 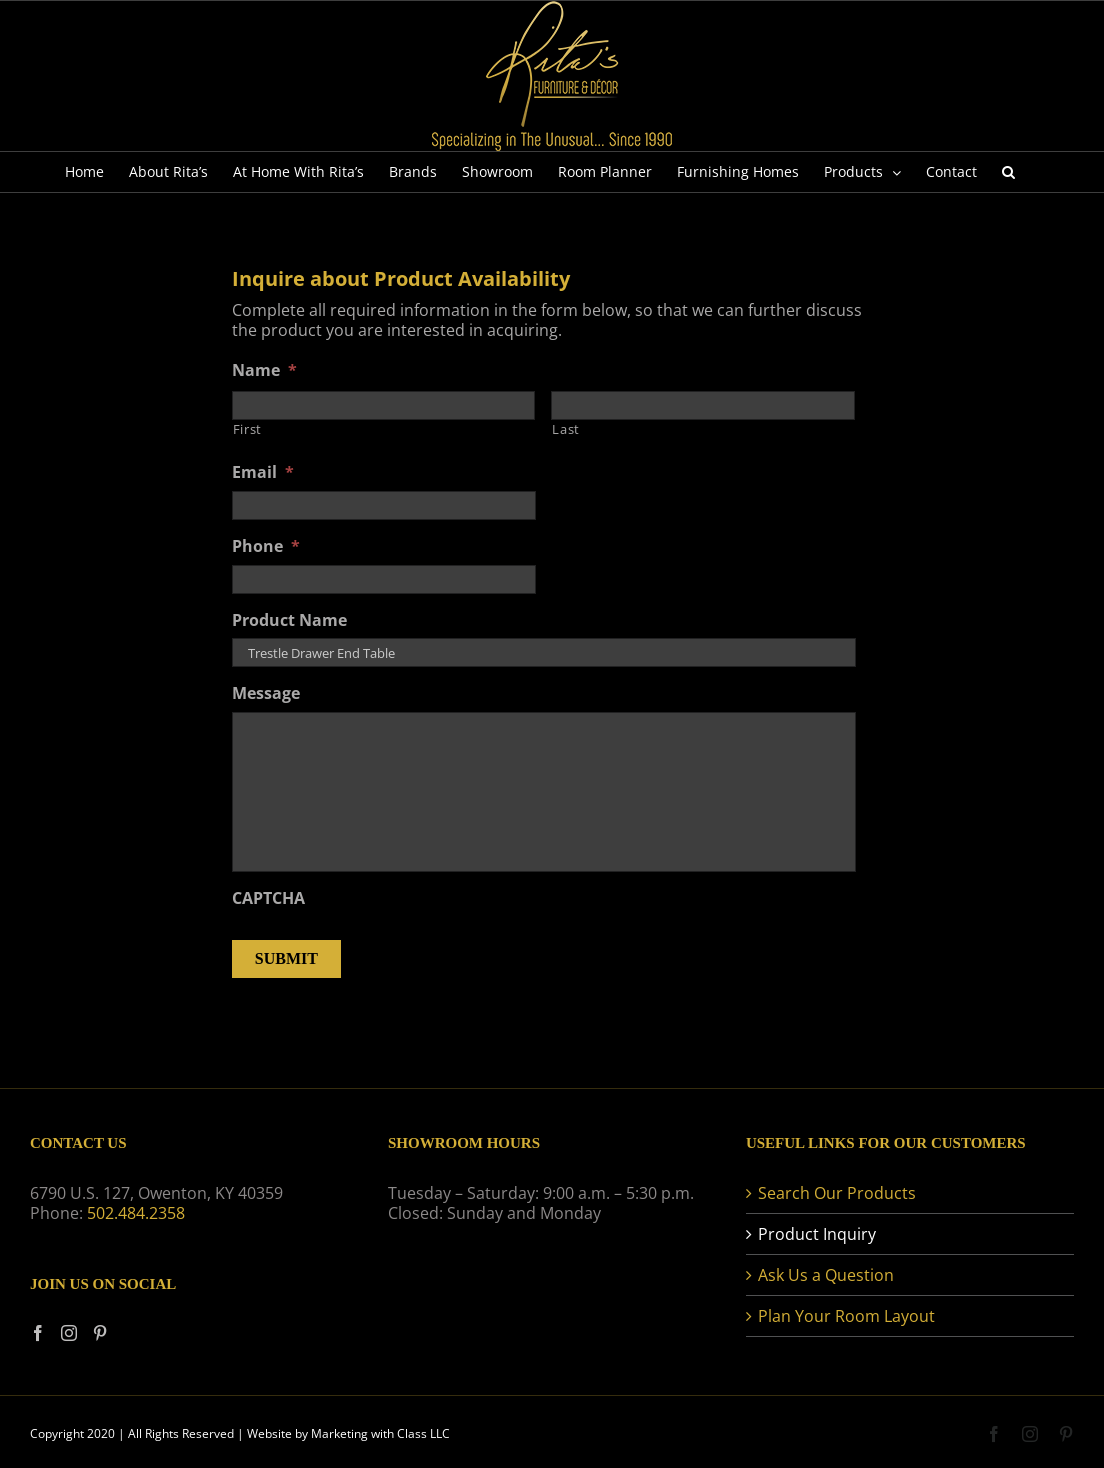 What do you see at coordinates (817, 1234) in the screenshot?
I see `Product Inquiry` at bounding box center [817, 1234].